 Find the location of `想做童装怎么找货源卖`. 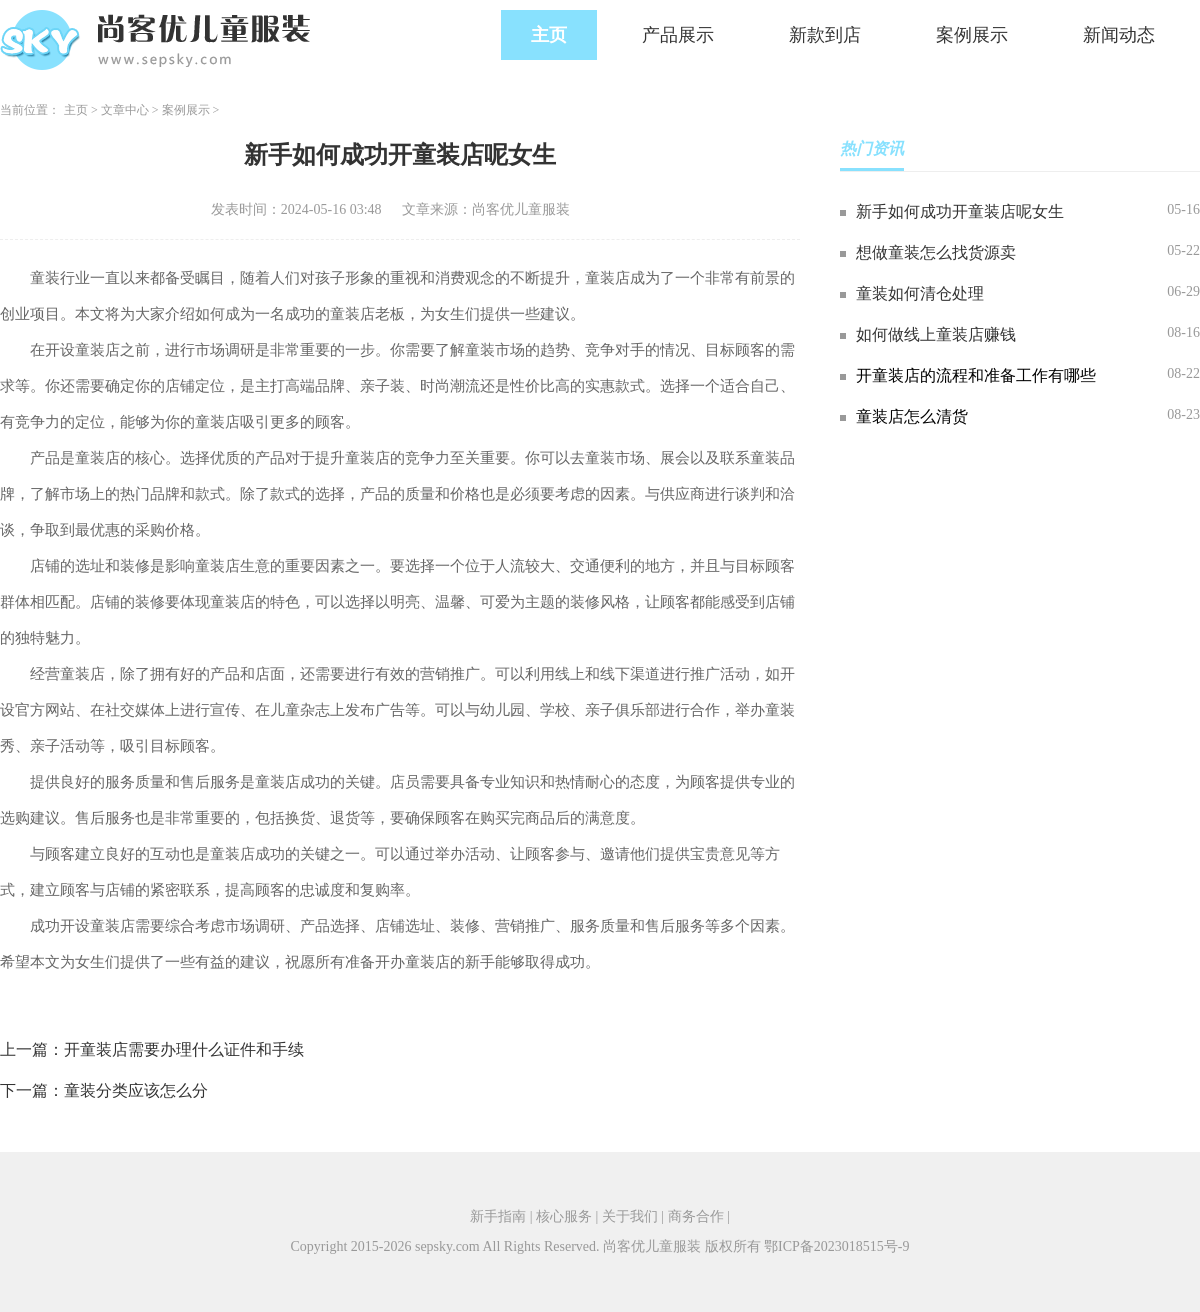

想做童装怎么找货源卖 is located at coordinates (936, 252).